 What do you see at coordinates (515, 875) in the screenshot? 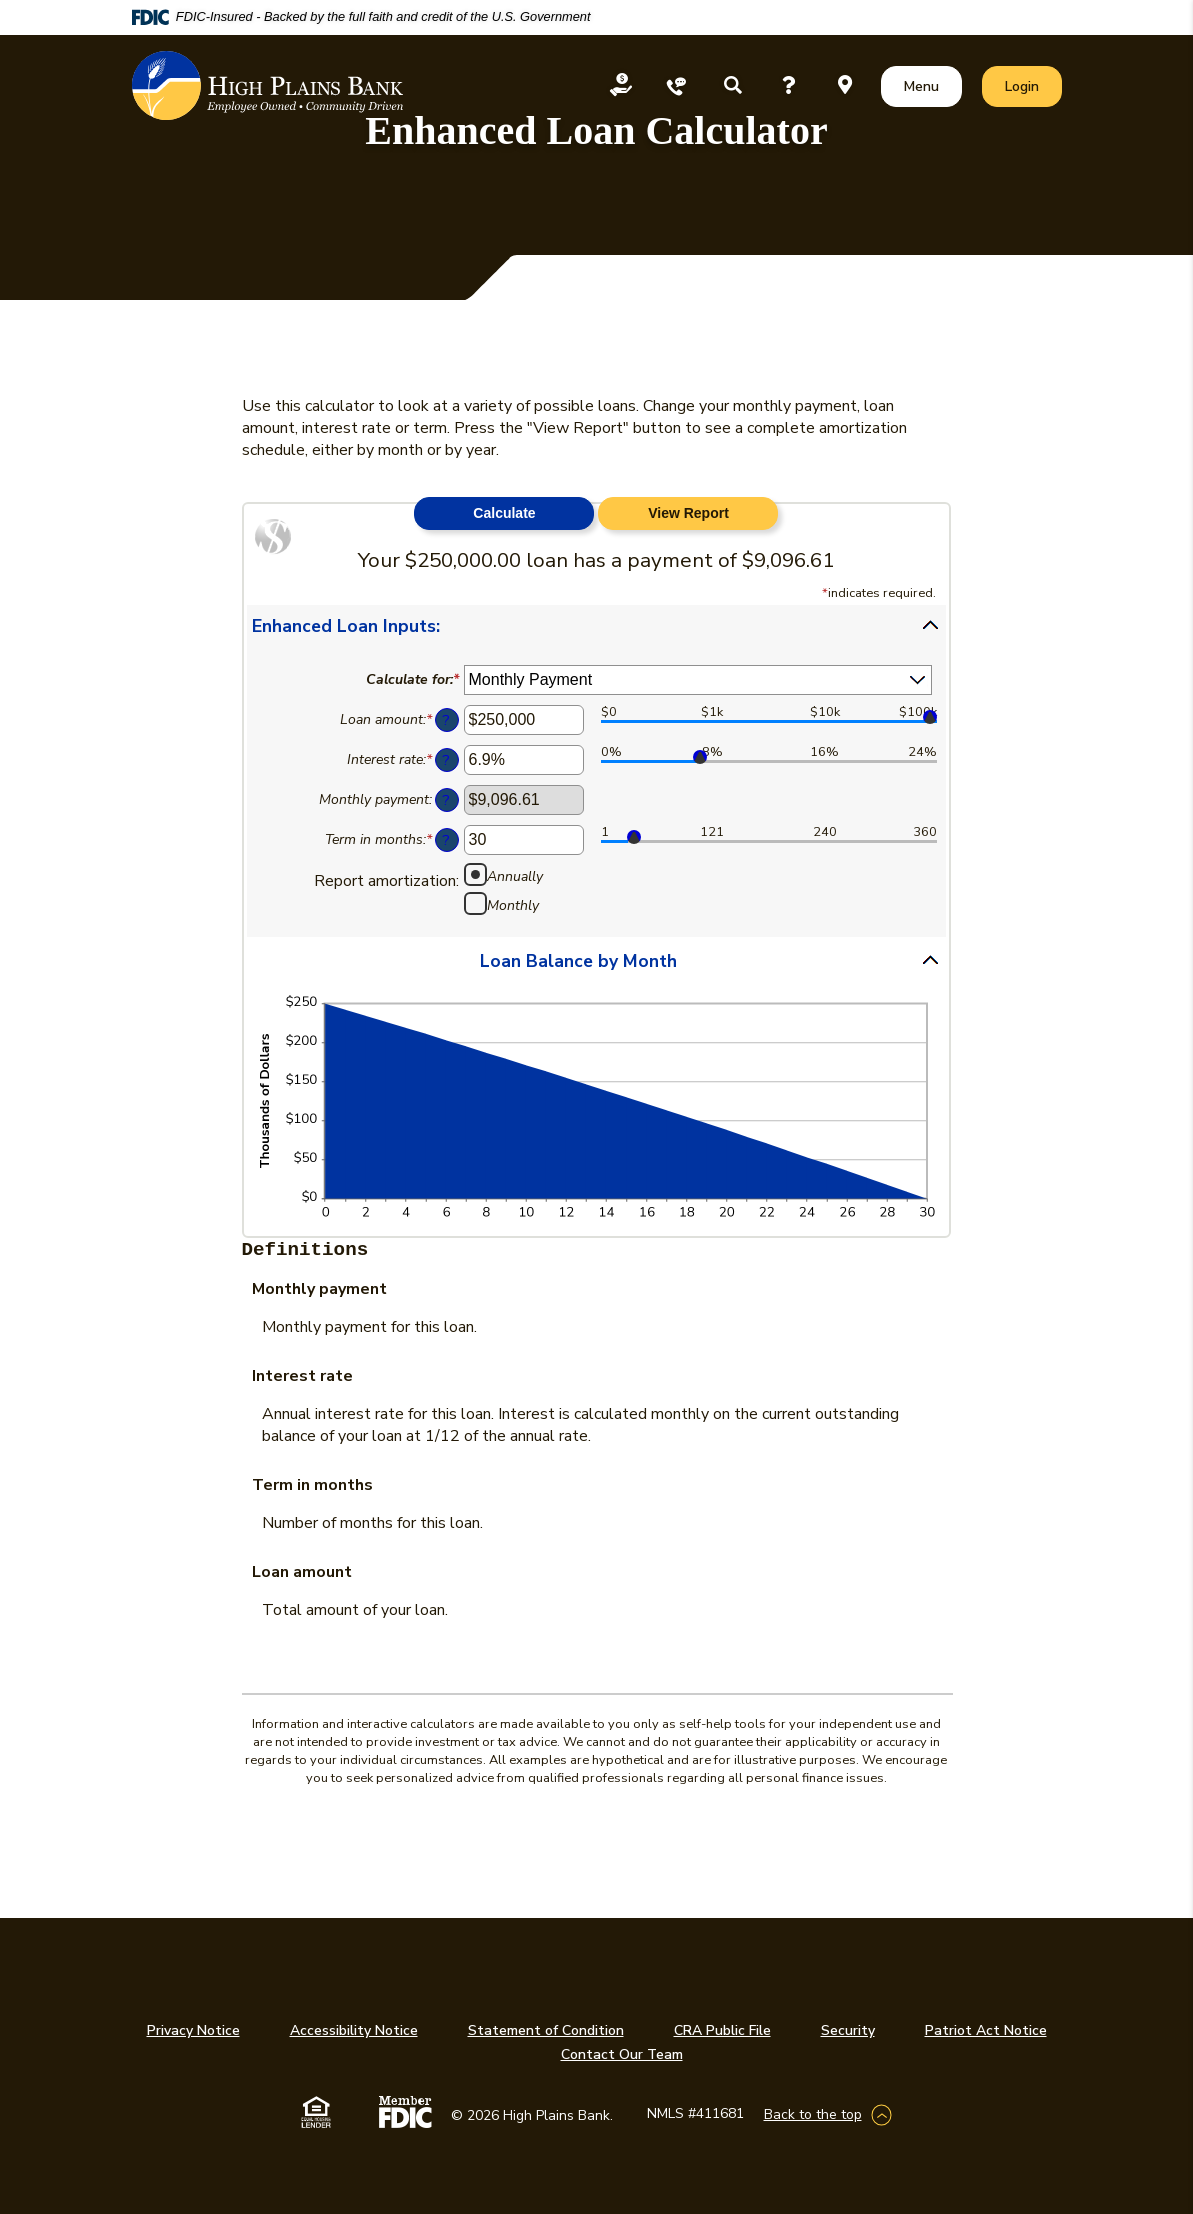
I see `Annually` at bounding box center [515, 875].